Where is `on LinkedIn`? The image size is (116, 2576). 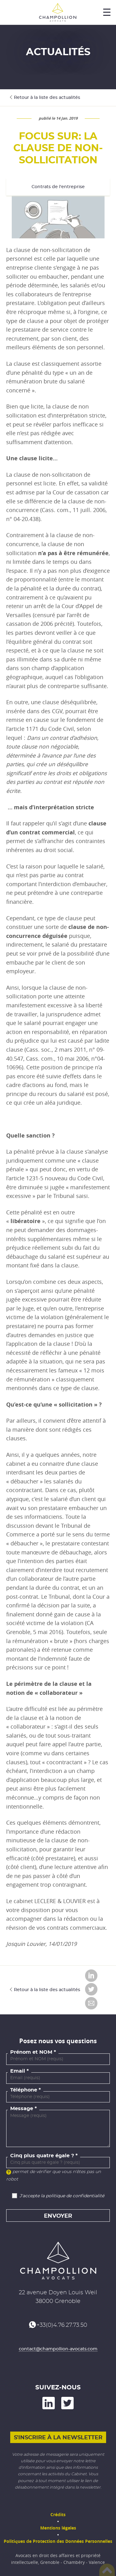
on LinkedIn is located at coordinates (48, 2403).